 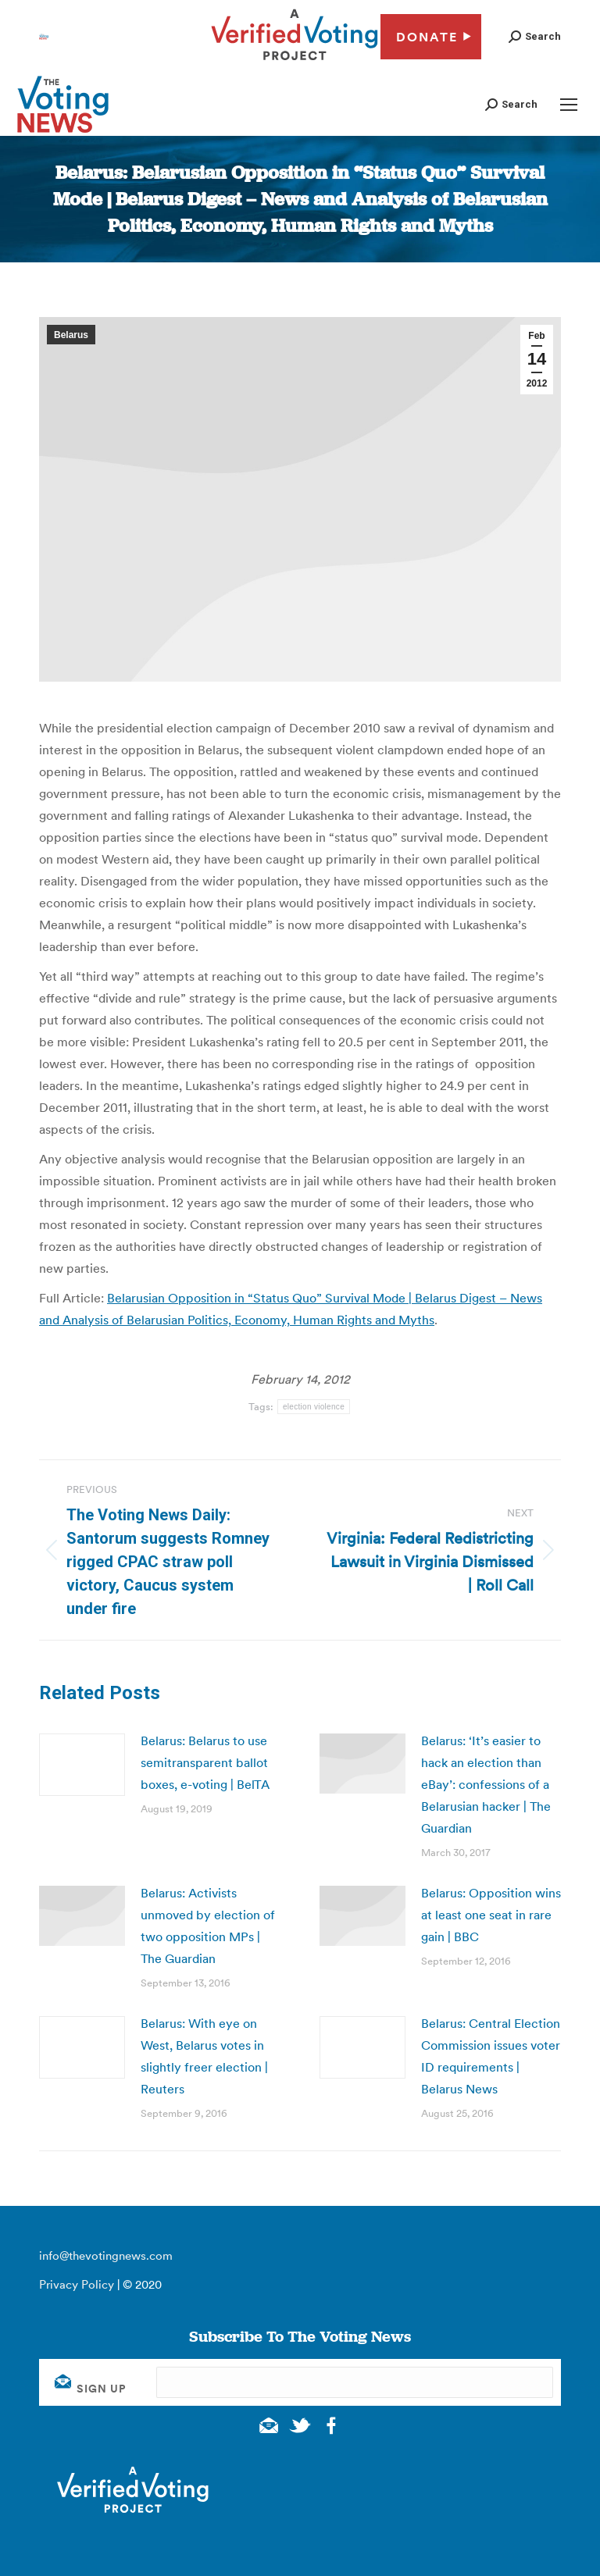 What do you see at coordinates (76, 2284) in the screenshot?
I see `Privacy Policy` at bounding box center [76, 2284].